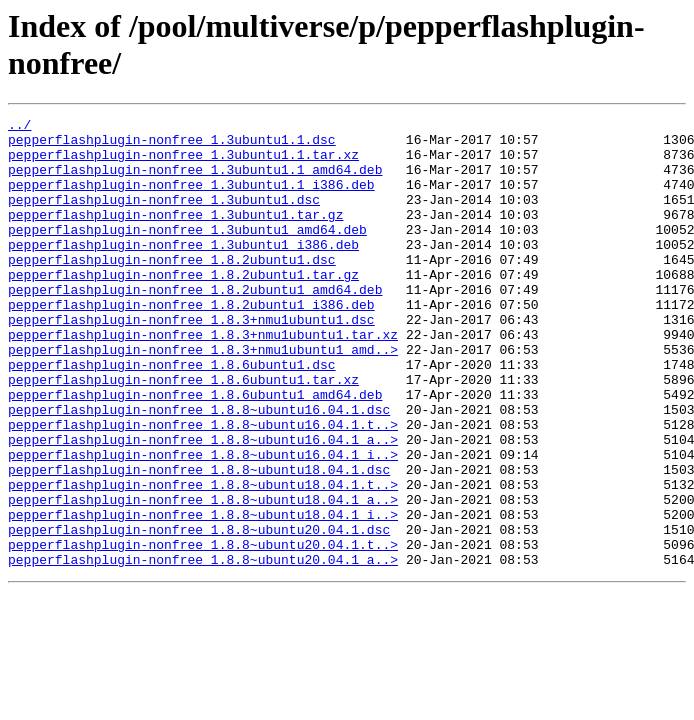 The height and width of the screenshot is (720, 694). I want to click on pepperflashplugin-nonfree_1.8.8~ubuntu18.04.1.t..>, so click(203, 559).